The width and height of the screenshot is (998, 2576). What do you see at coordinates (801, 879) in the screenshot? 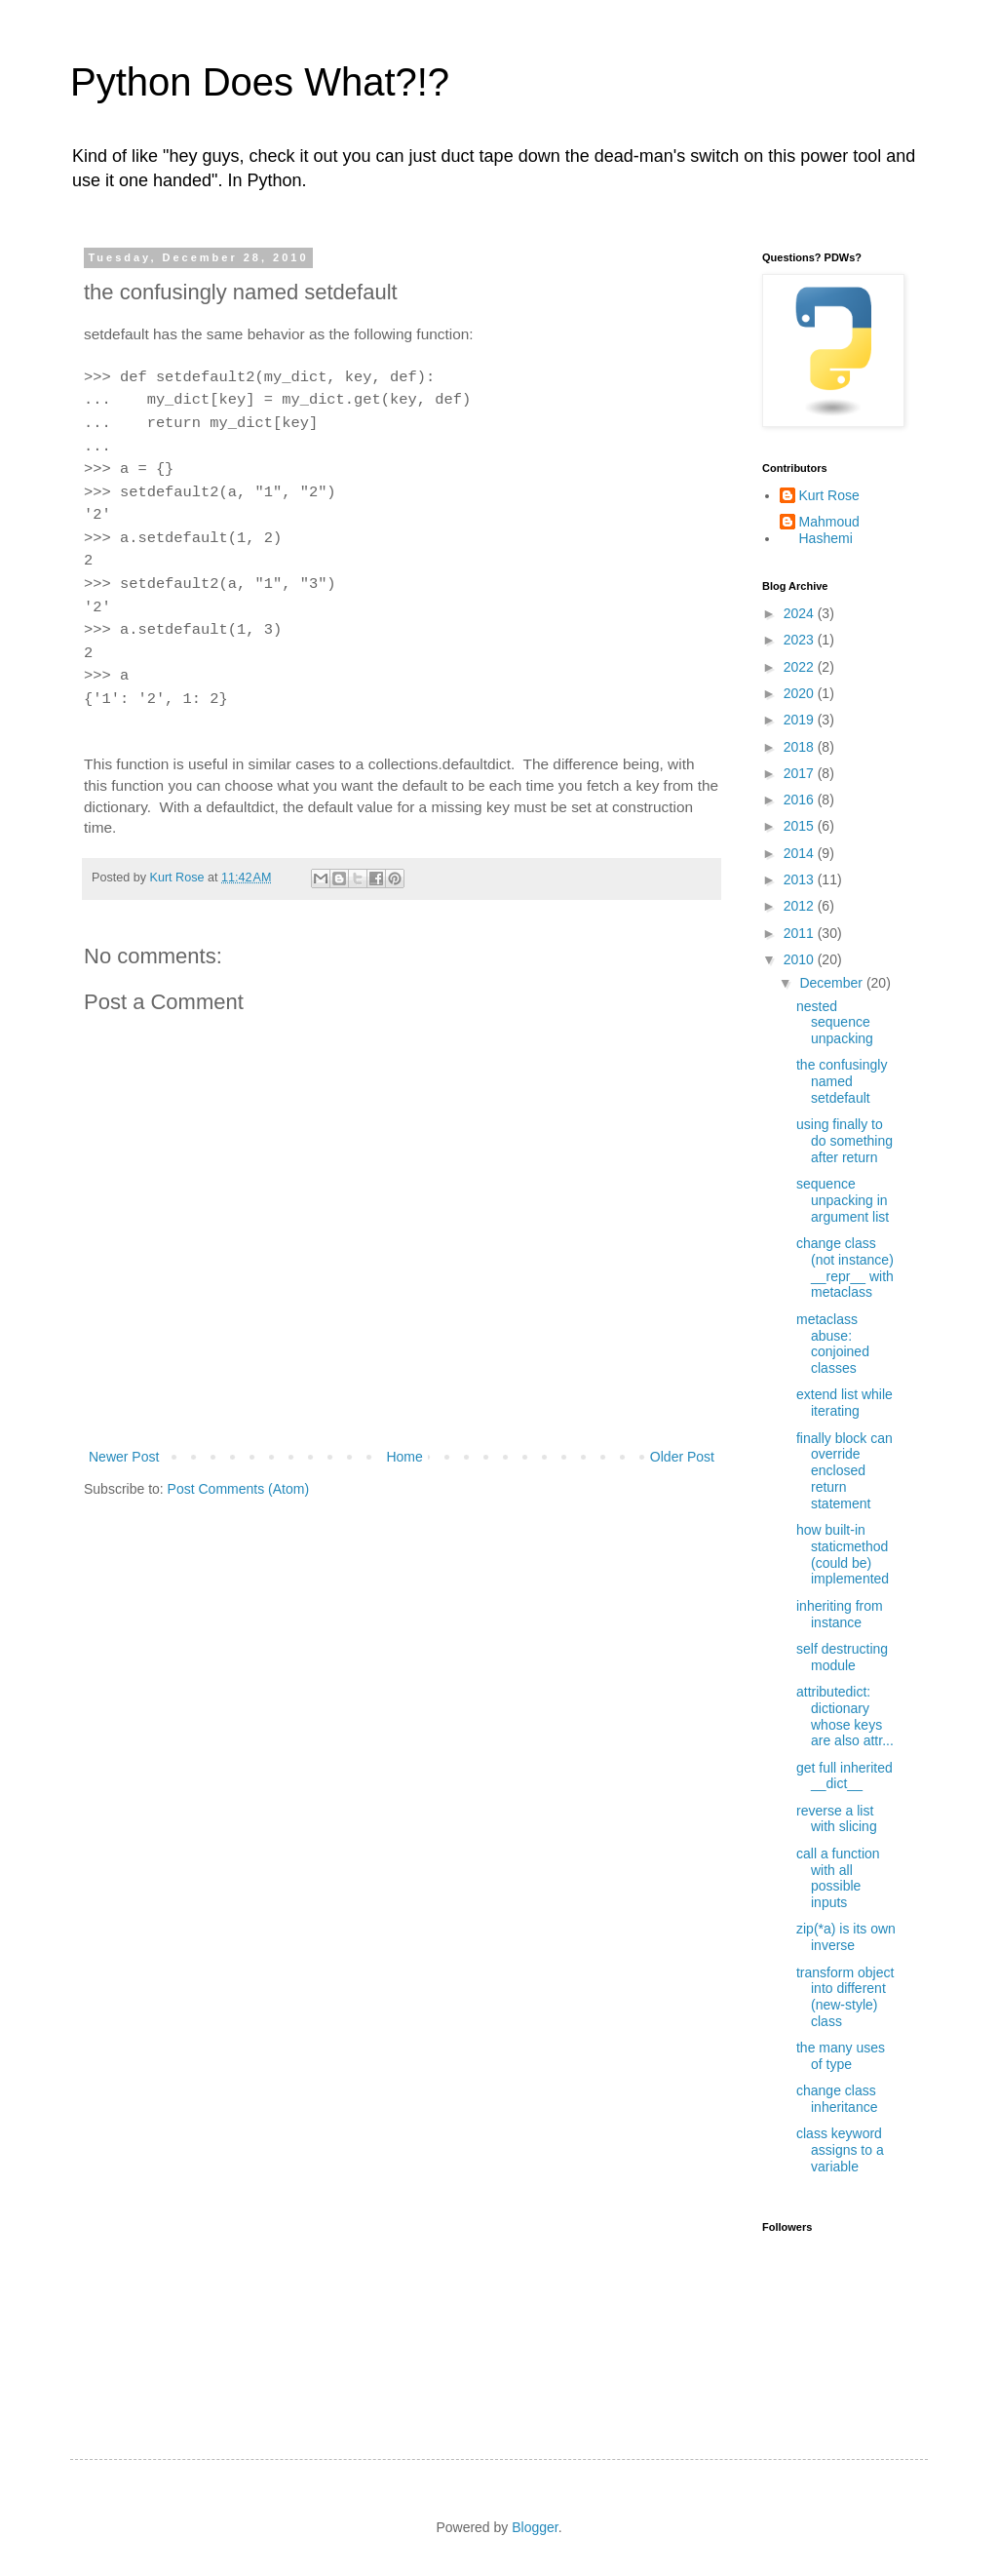
I see `2013` at bounding box center [801, 879].